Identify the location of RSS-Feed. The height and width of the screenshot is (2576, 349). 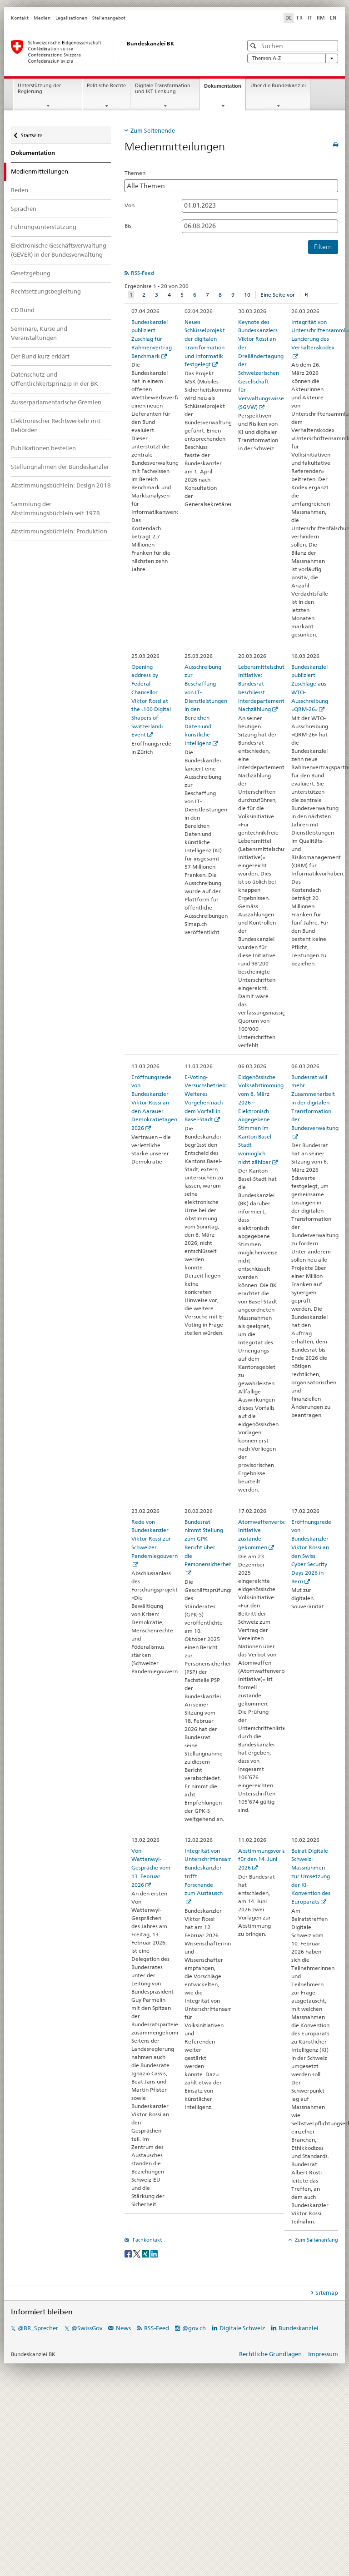
(142, 272).